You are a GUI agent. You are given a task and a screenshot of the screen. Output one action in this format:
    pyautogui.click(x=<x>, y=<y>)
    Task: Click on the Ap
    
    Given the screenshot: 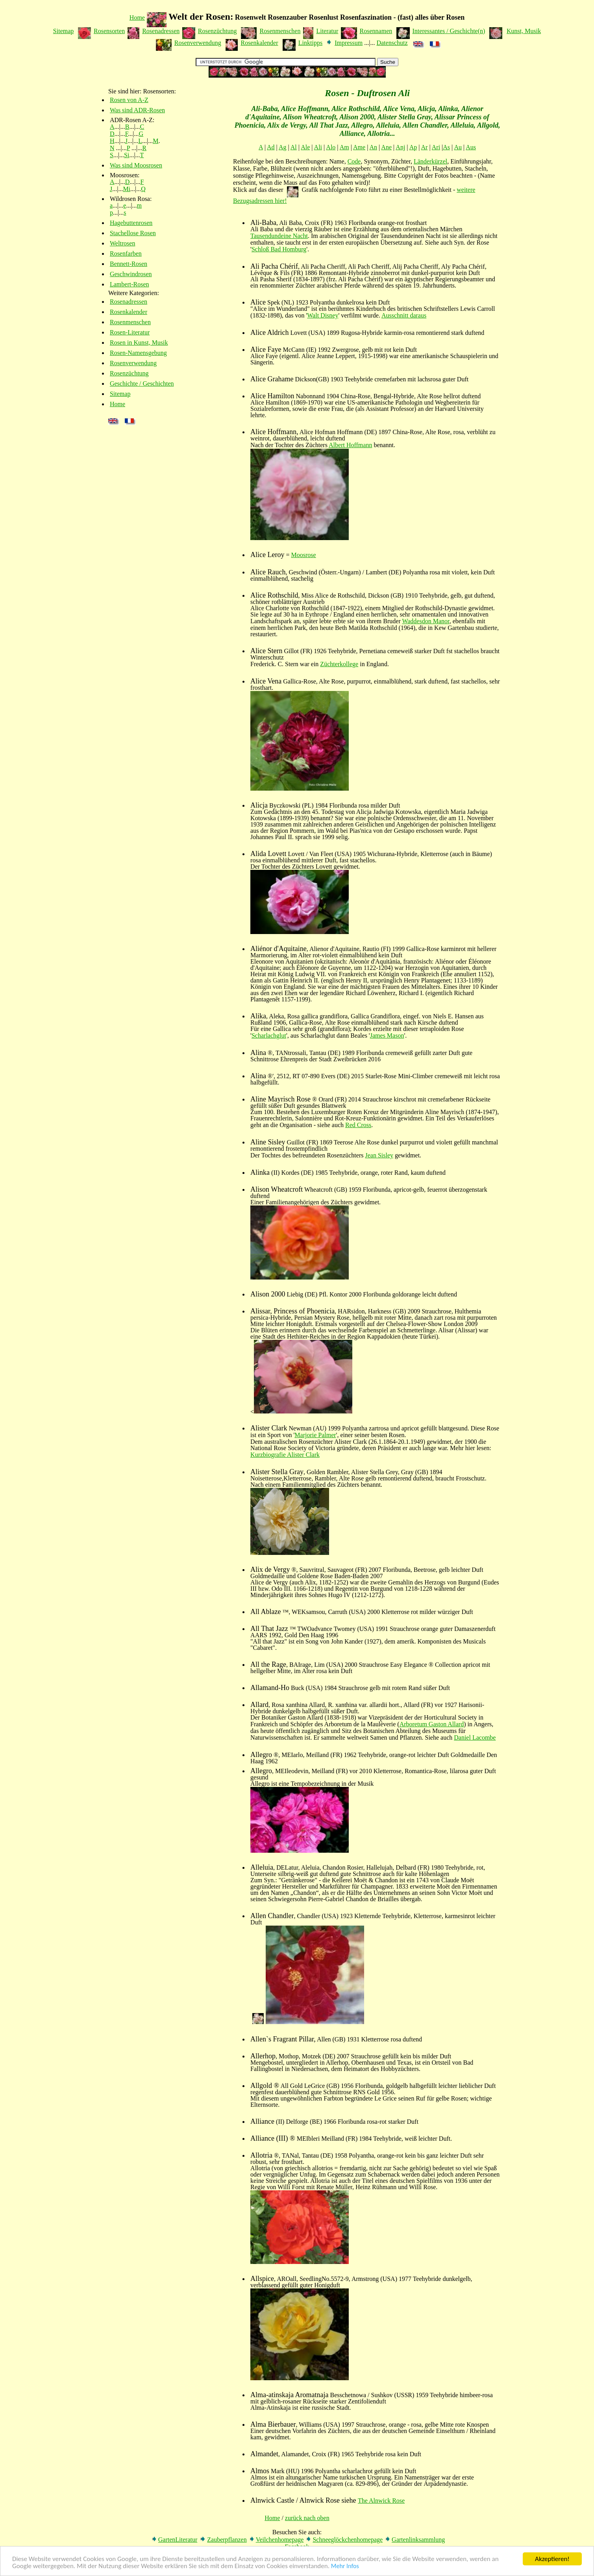 What is the action you would take?
    pyautogui.click(x=413, y=147)
    